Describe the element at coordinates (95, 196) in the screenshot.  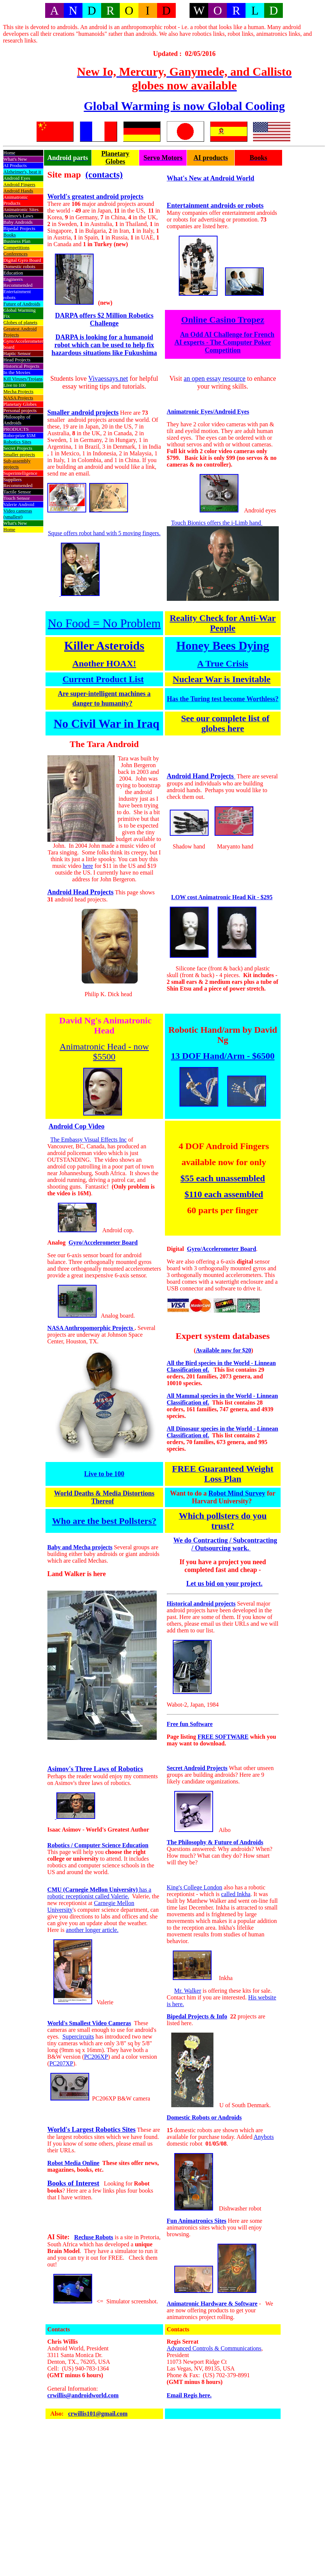
I see `World's greatest android projects` at that location.